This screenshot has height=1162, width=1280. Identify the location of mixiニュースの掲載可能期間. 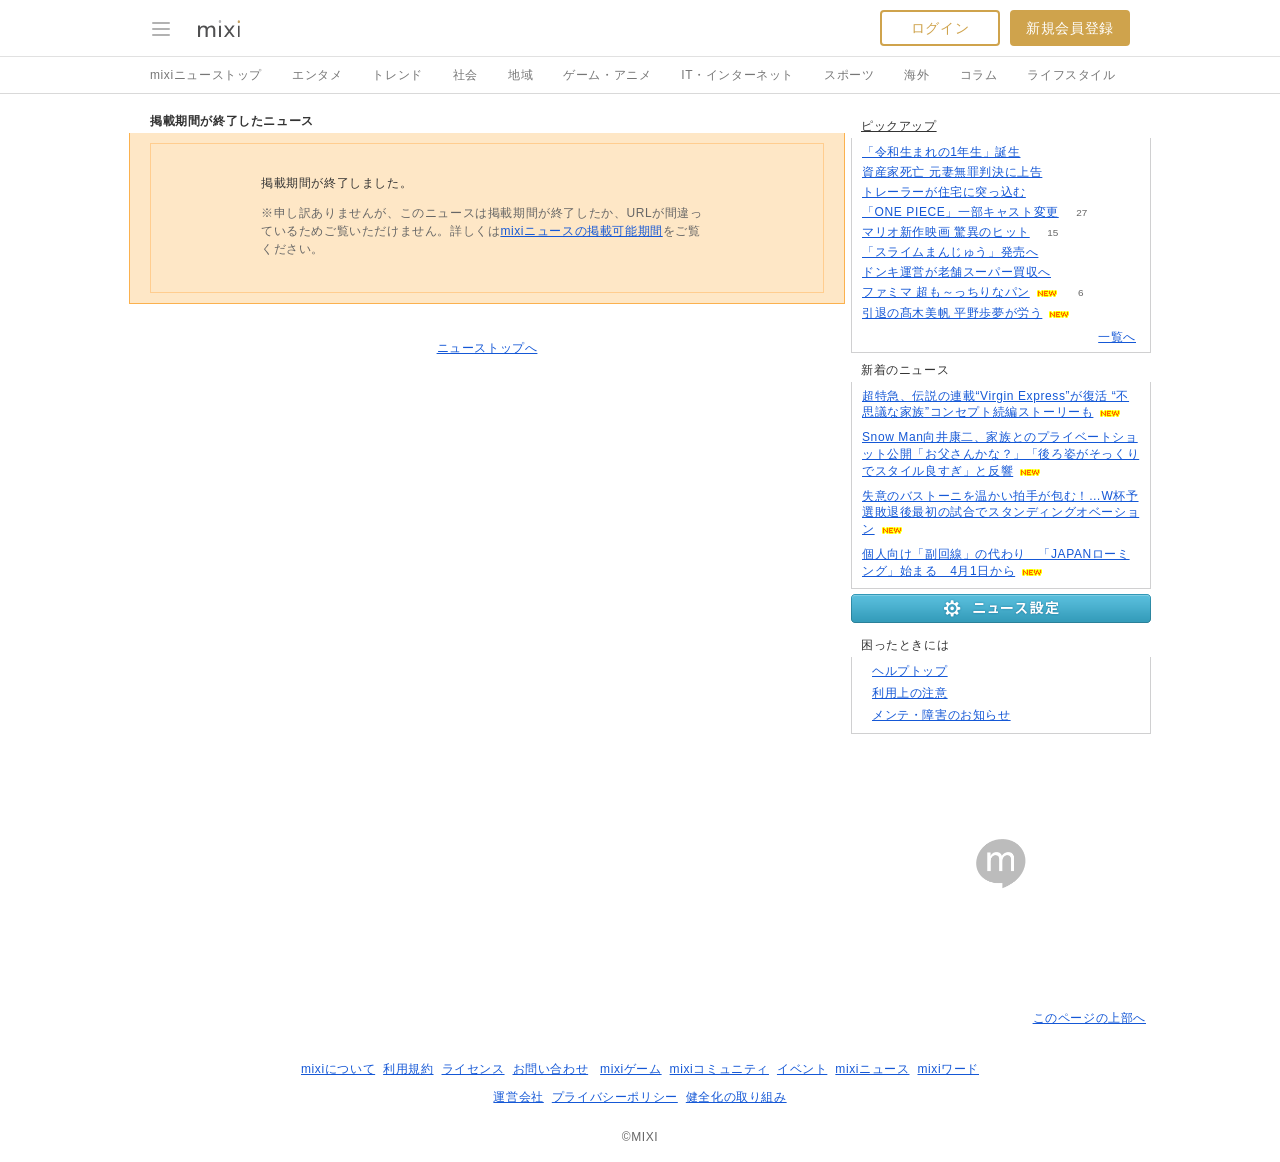
(581, 231).